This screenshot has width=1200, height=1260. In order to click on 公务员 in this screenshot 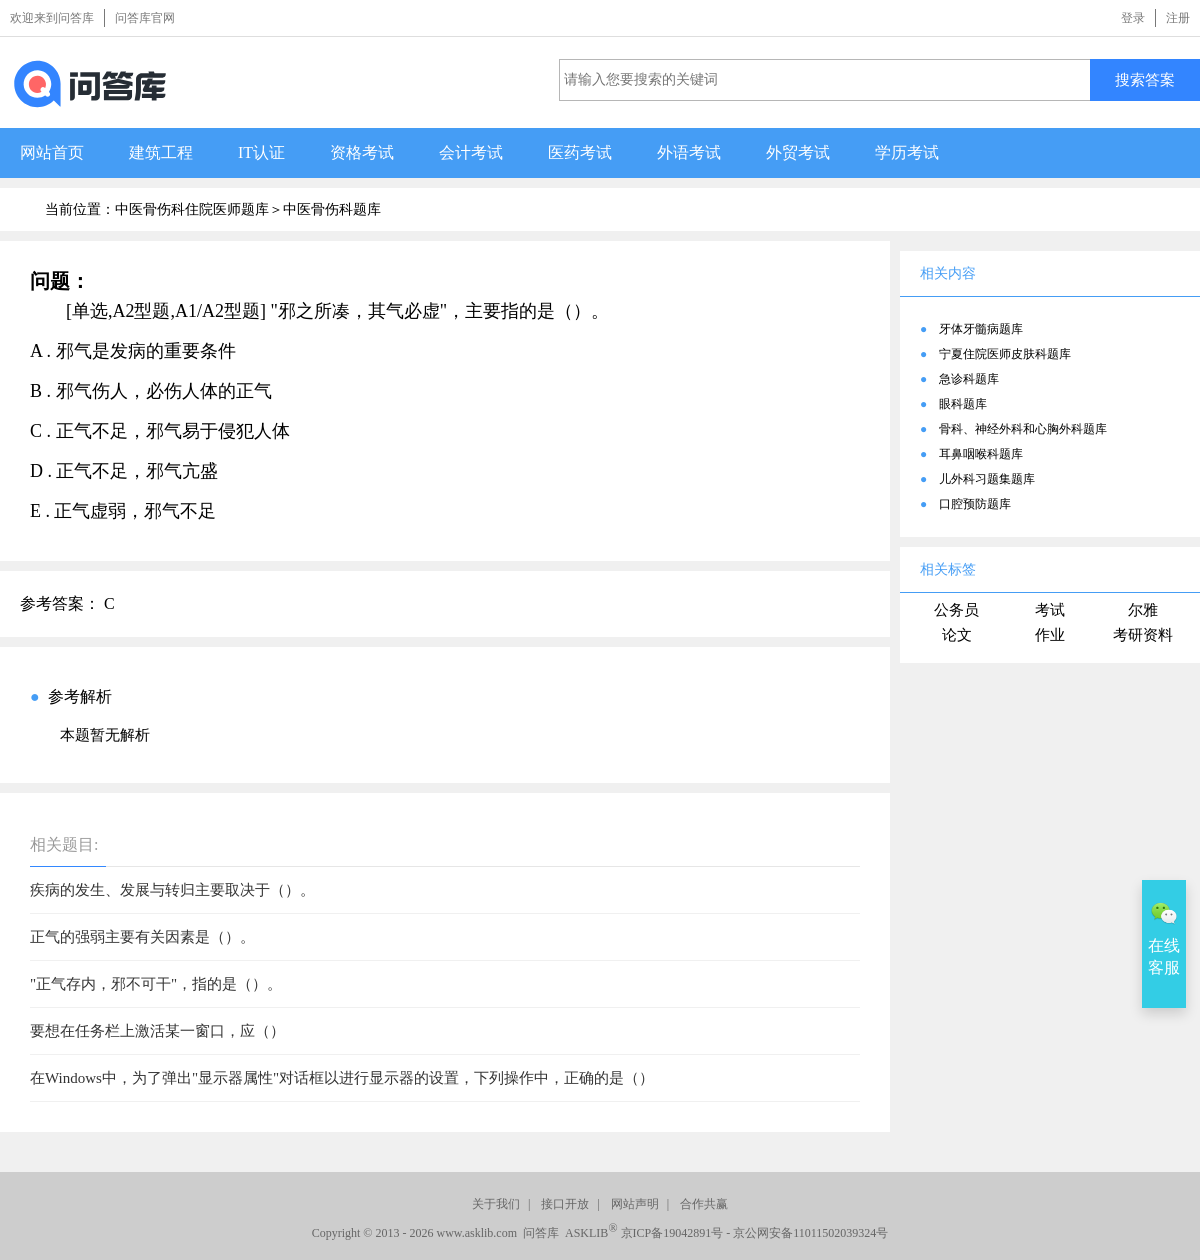, I will do `click(956, 610)`.